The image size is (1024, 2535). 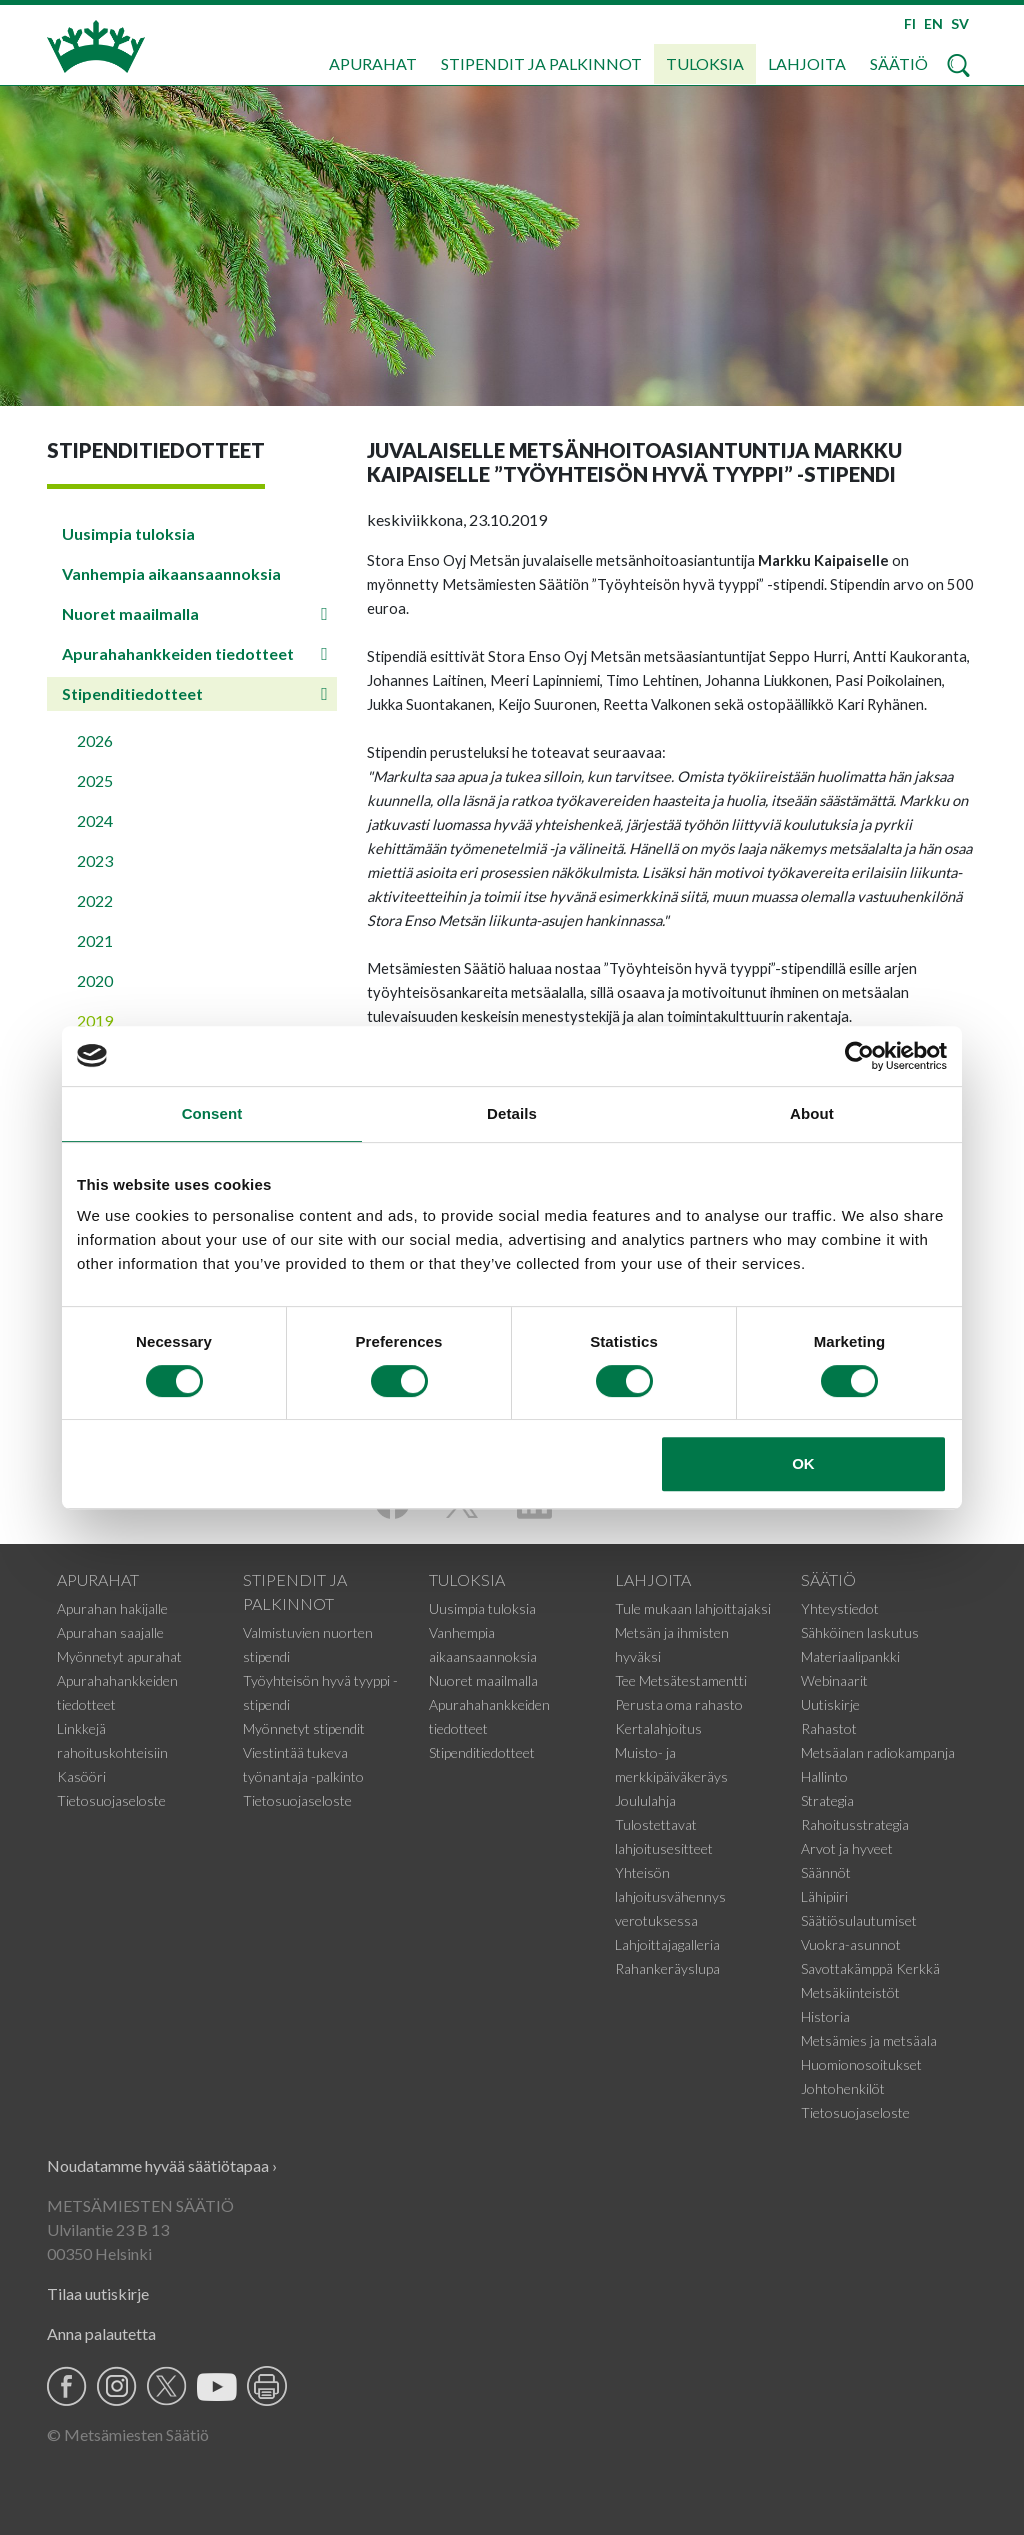 I want to click on Apurahan saajalle, so click(x=110, y=1632).